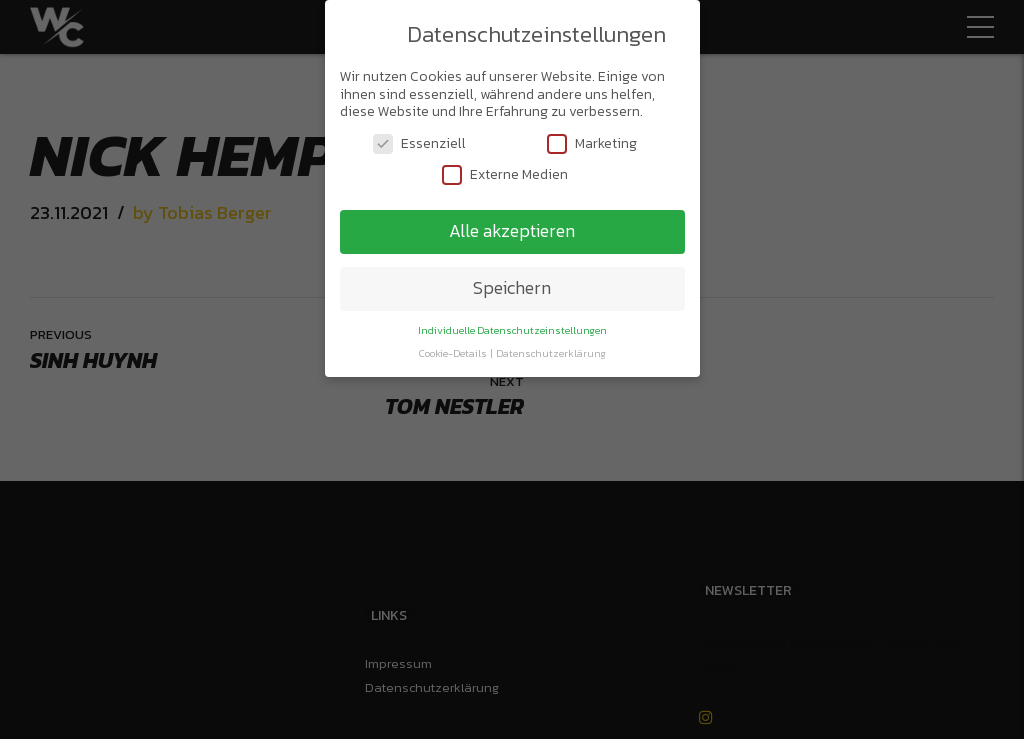  I want to click on Individuelle Datenschutzeinstellungen [button], so click(512, 326).